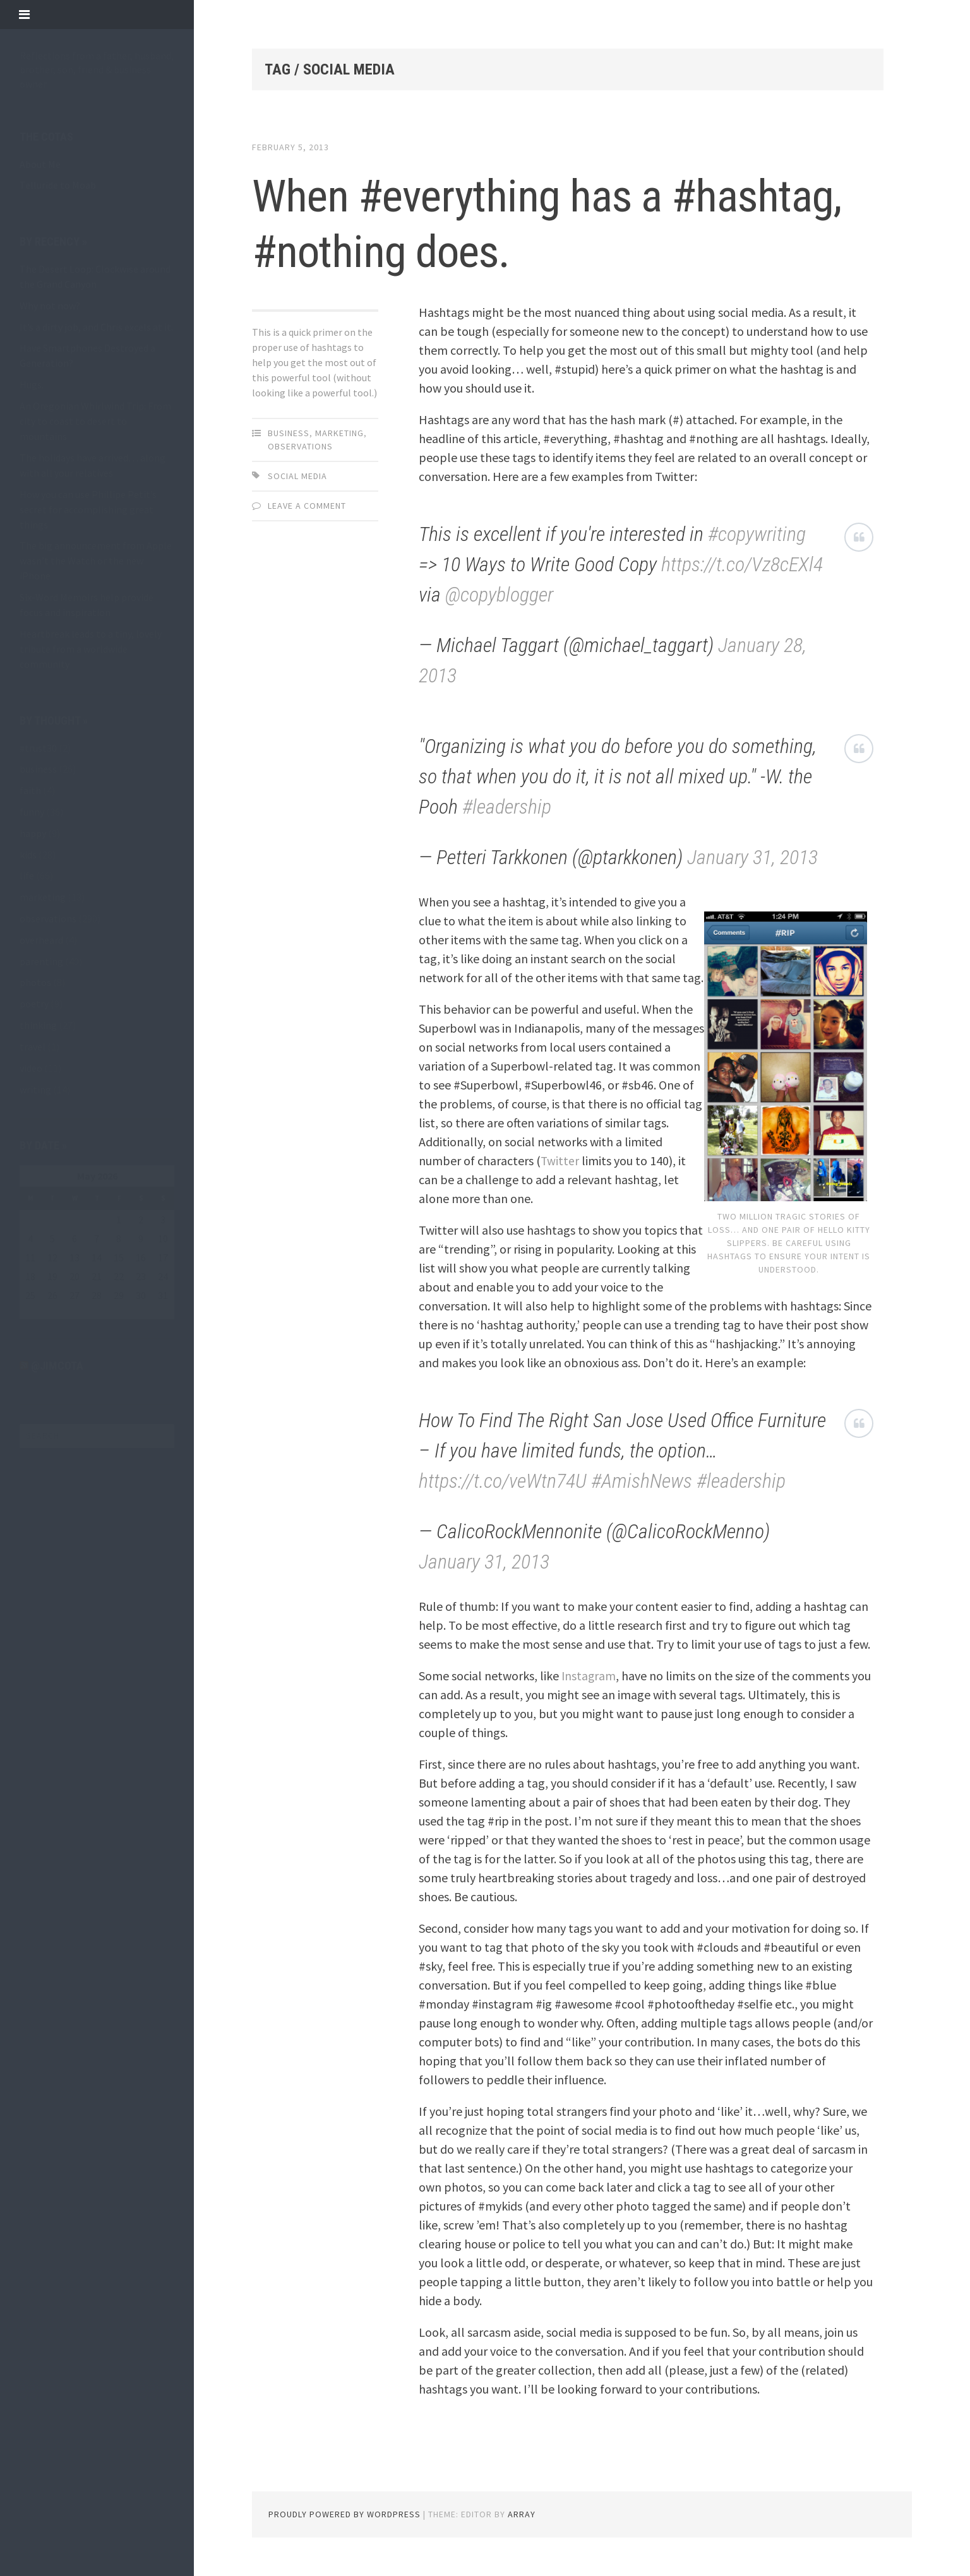 The width and height of the screenshot is (970, 2576). I want to click on parenting, so click(41, 961).